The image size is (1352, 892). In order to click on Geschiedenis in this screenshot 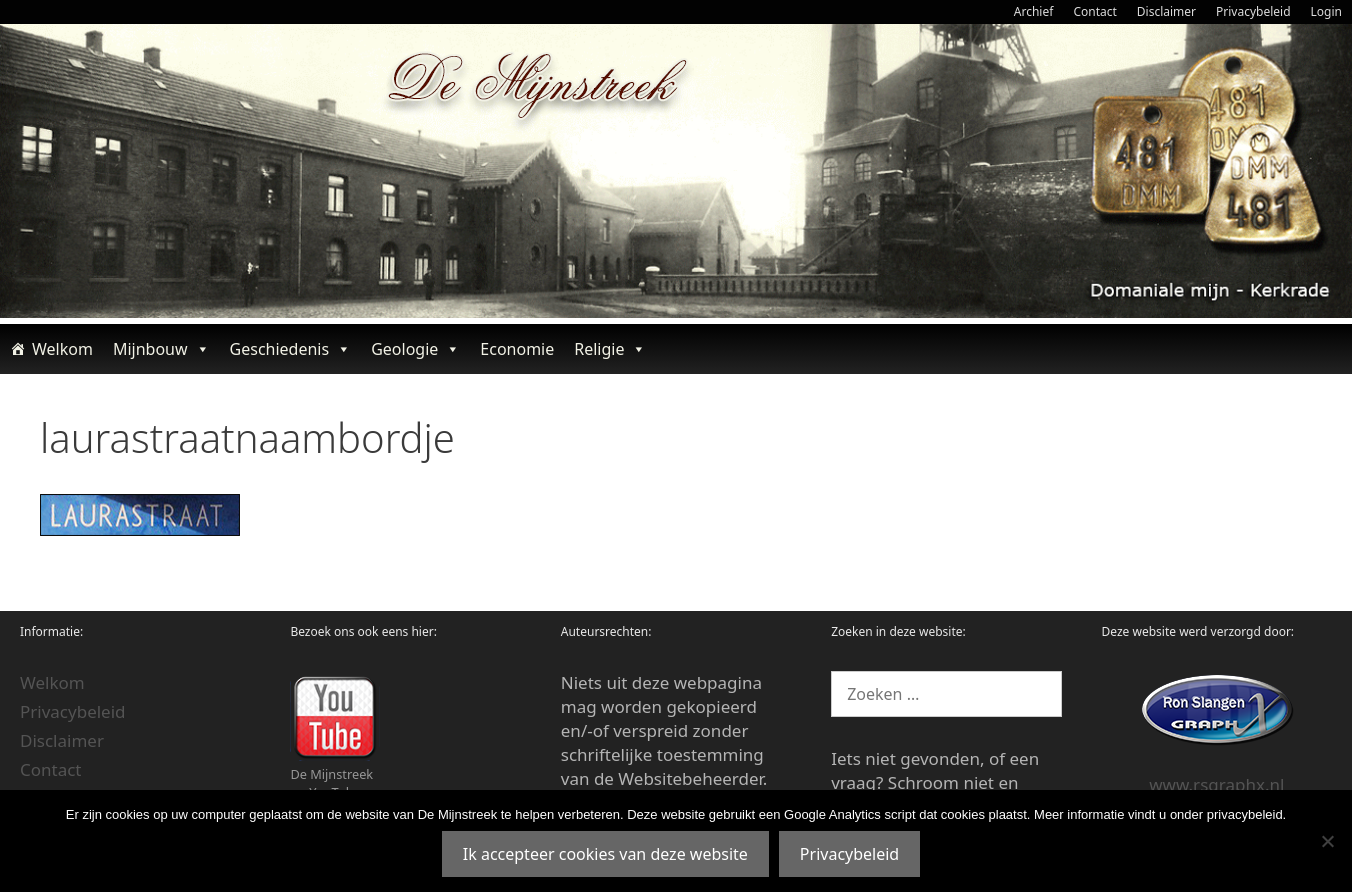, I will do `click(291, 349)`.